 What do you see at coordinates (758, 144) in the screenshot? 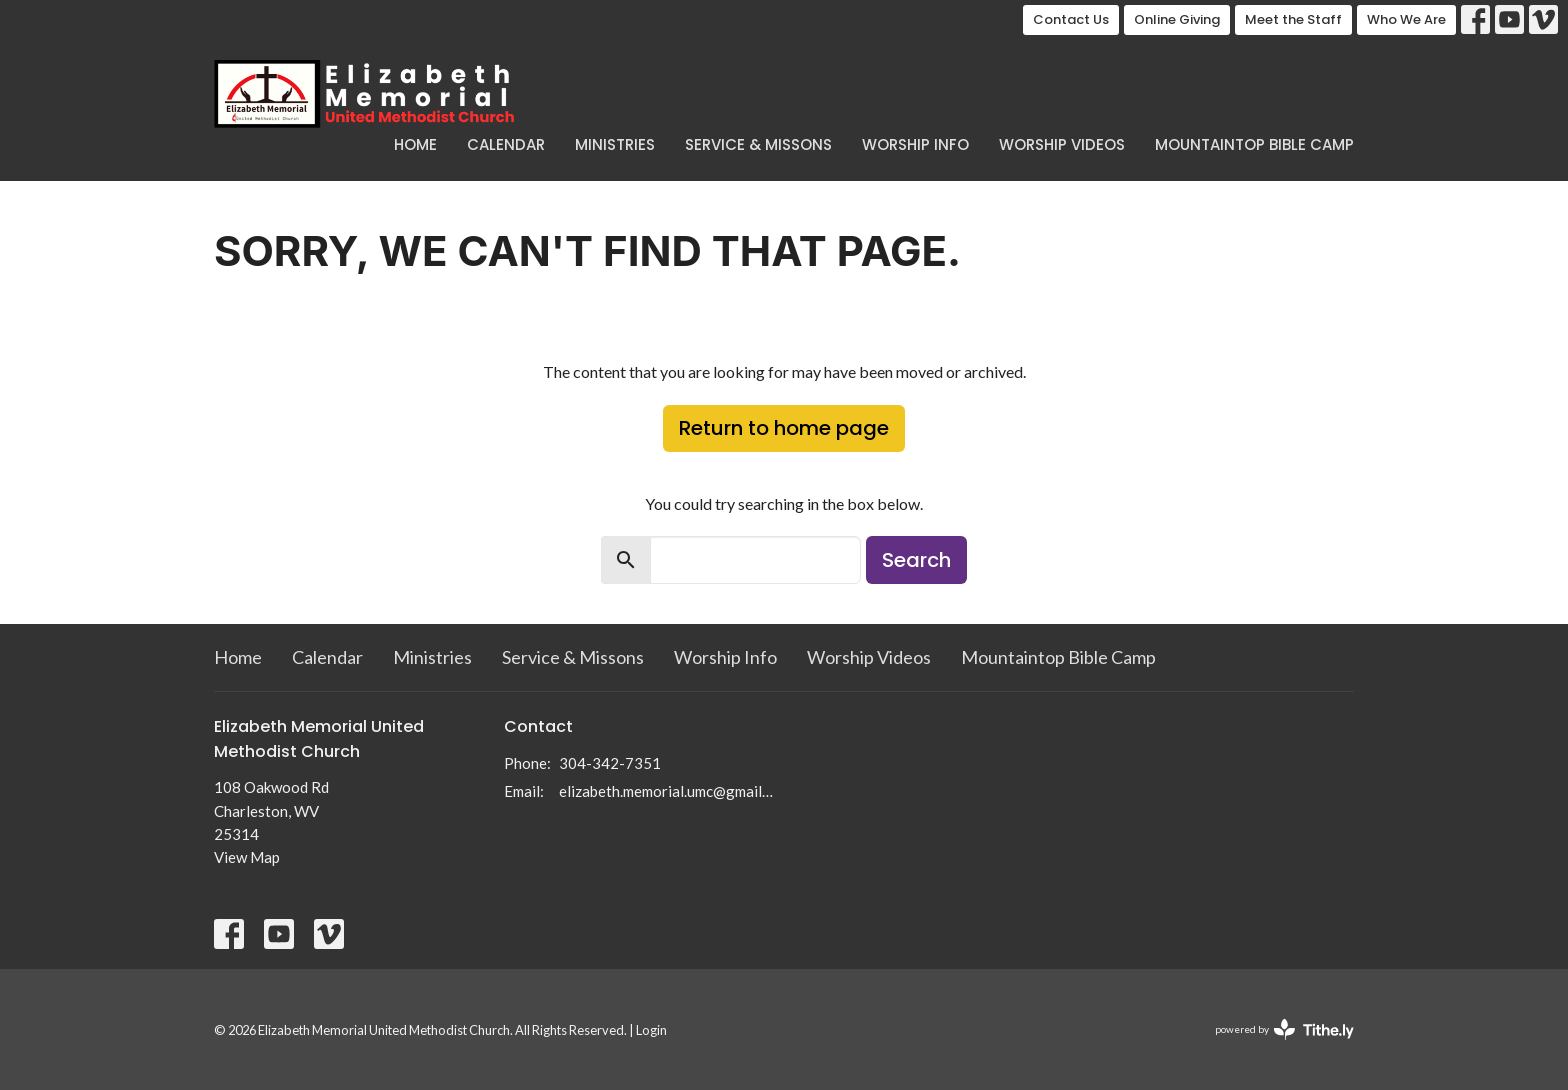
I see `Service & Missons` at bounding box center [758, 144].